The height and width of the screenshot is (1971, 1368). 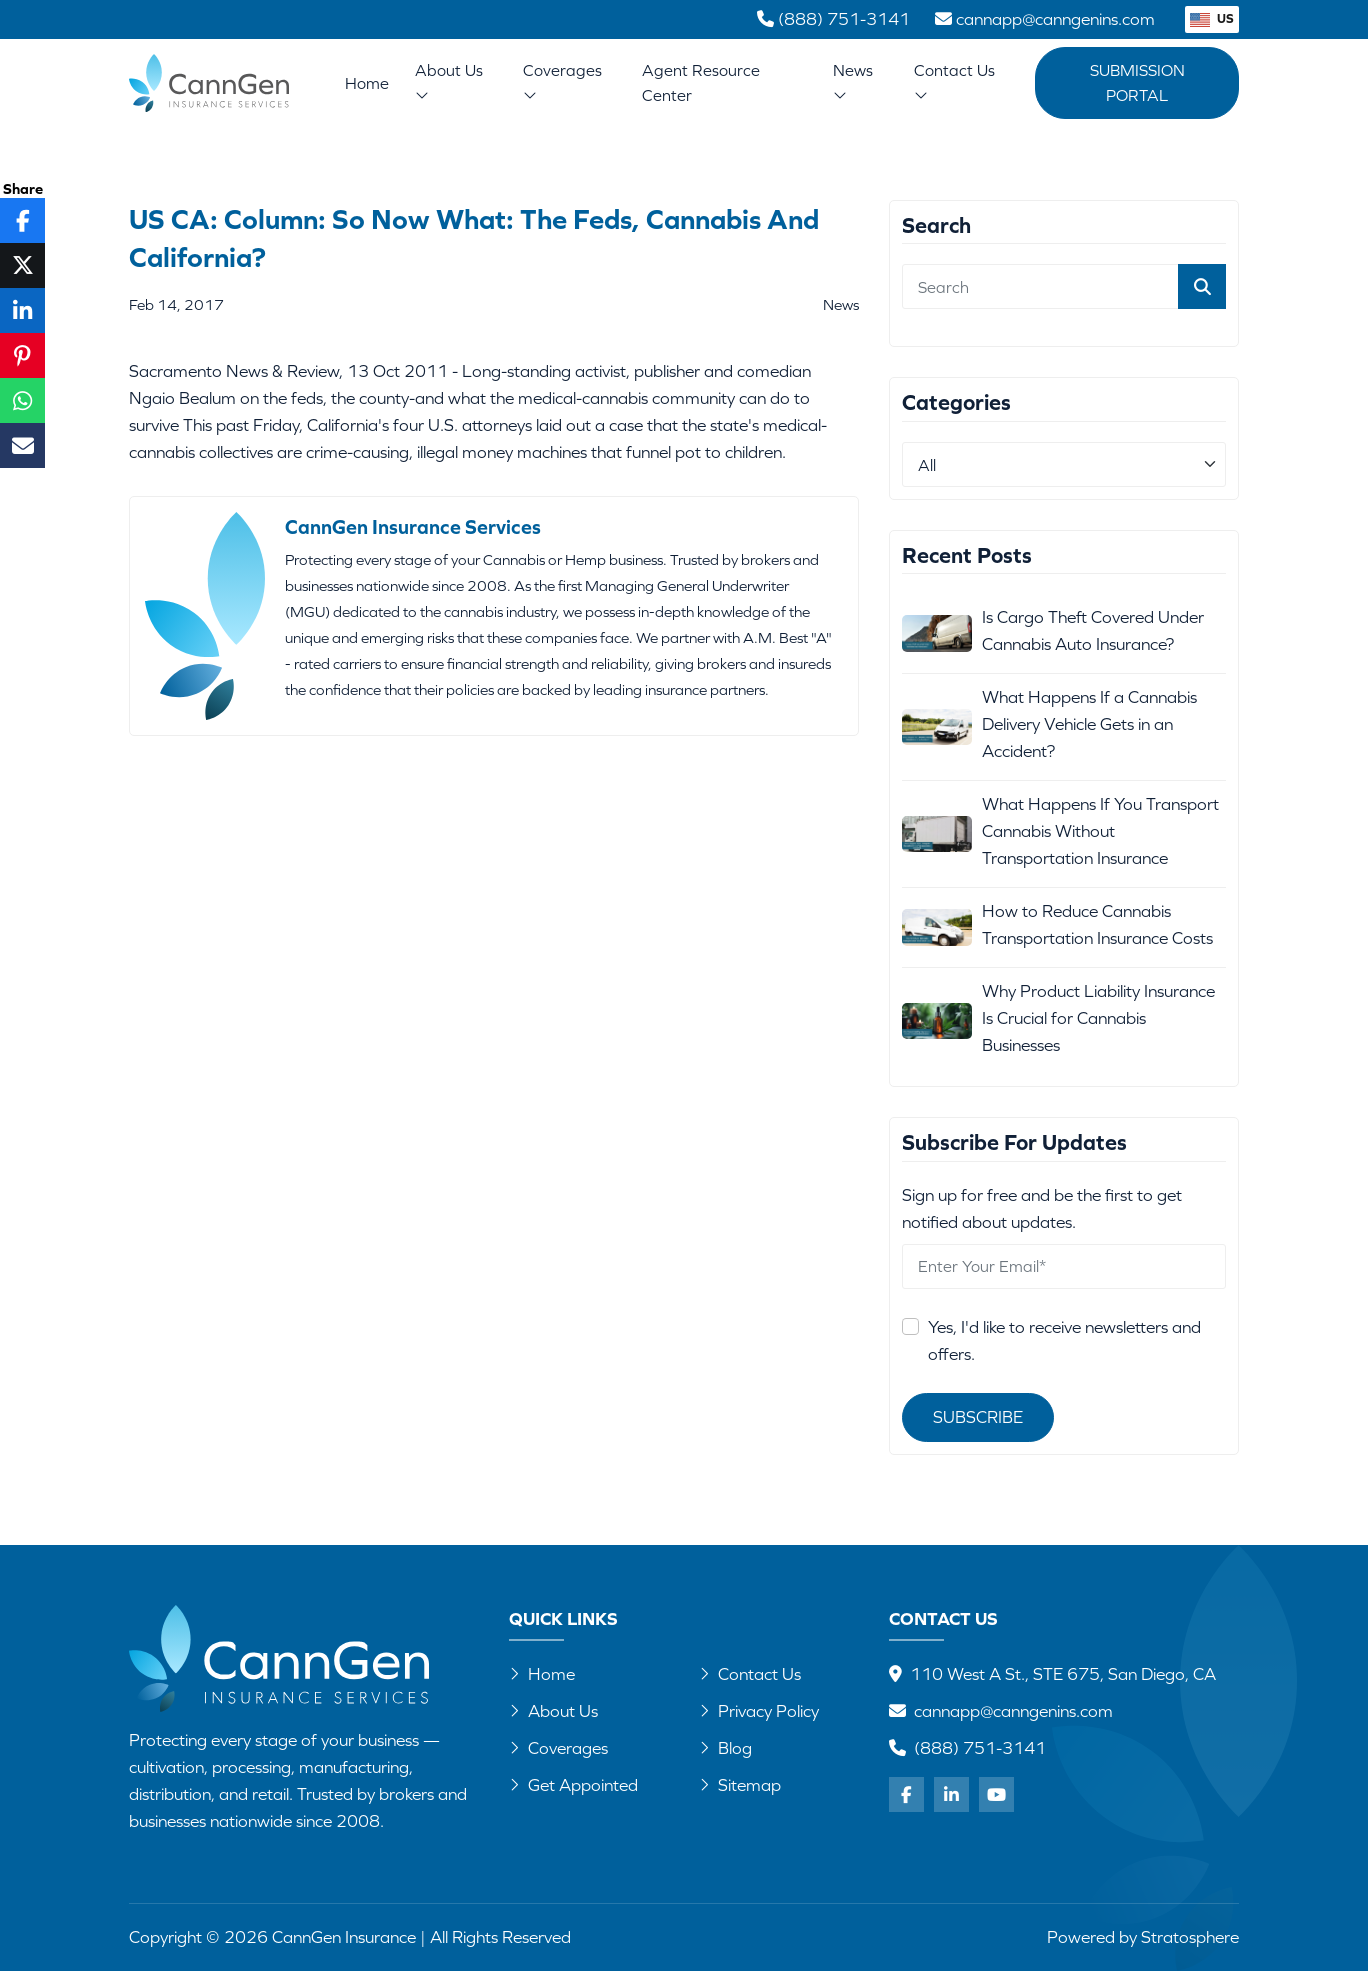 What do you see at coordinates (740, 1785) in the screenshot?
I see `Sitemap` at bounding box center [740, 1785].